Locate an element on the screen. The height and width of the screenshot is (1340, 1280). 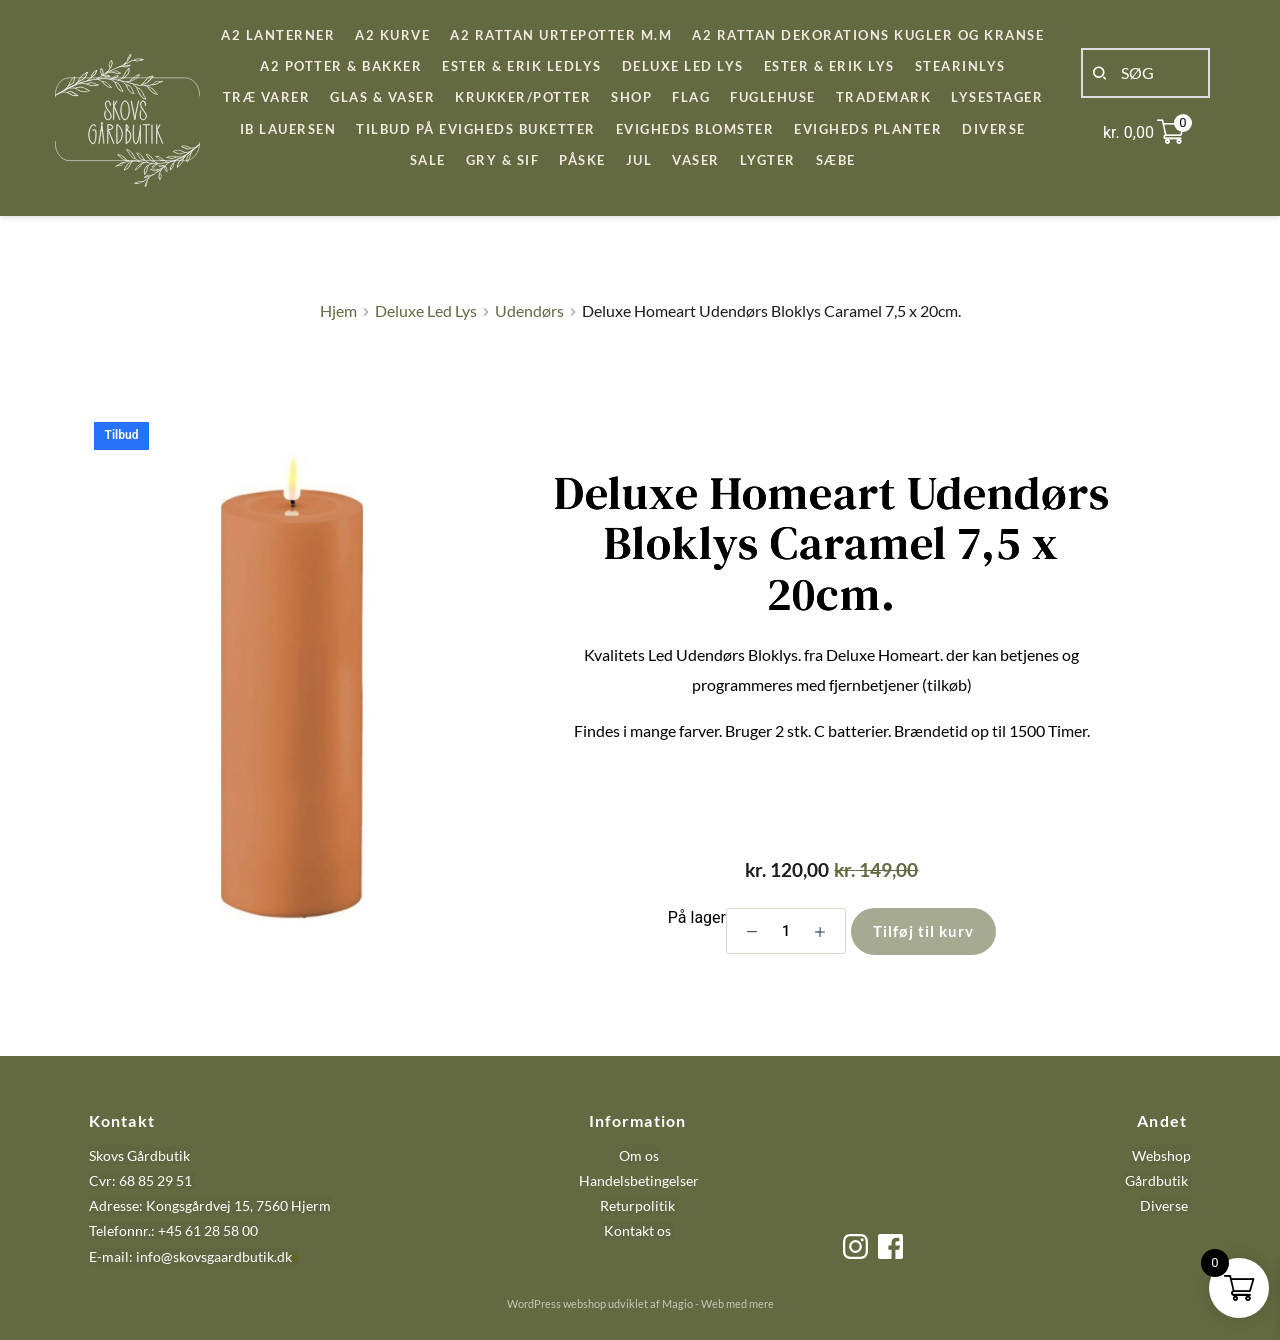
Webshop is located at coordinates (1161, 1155).